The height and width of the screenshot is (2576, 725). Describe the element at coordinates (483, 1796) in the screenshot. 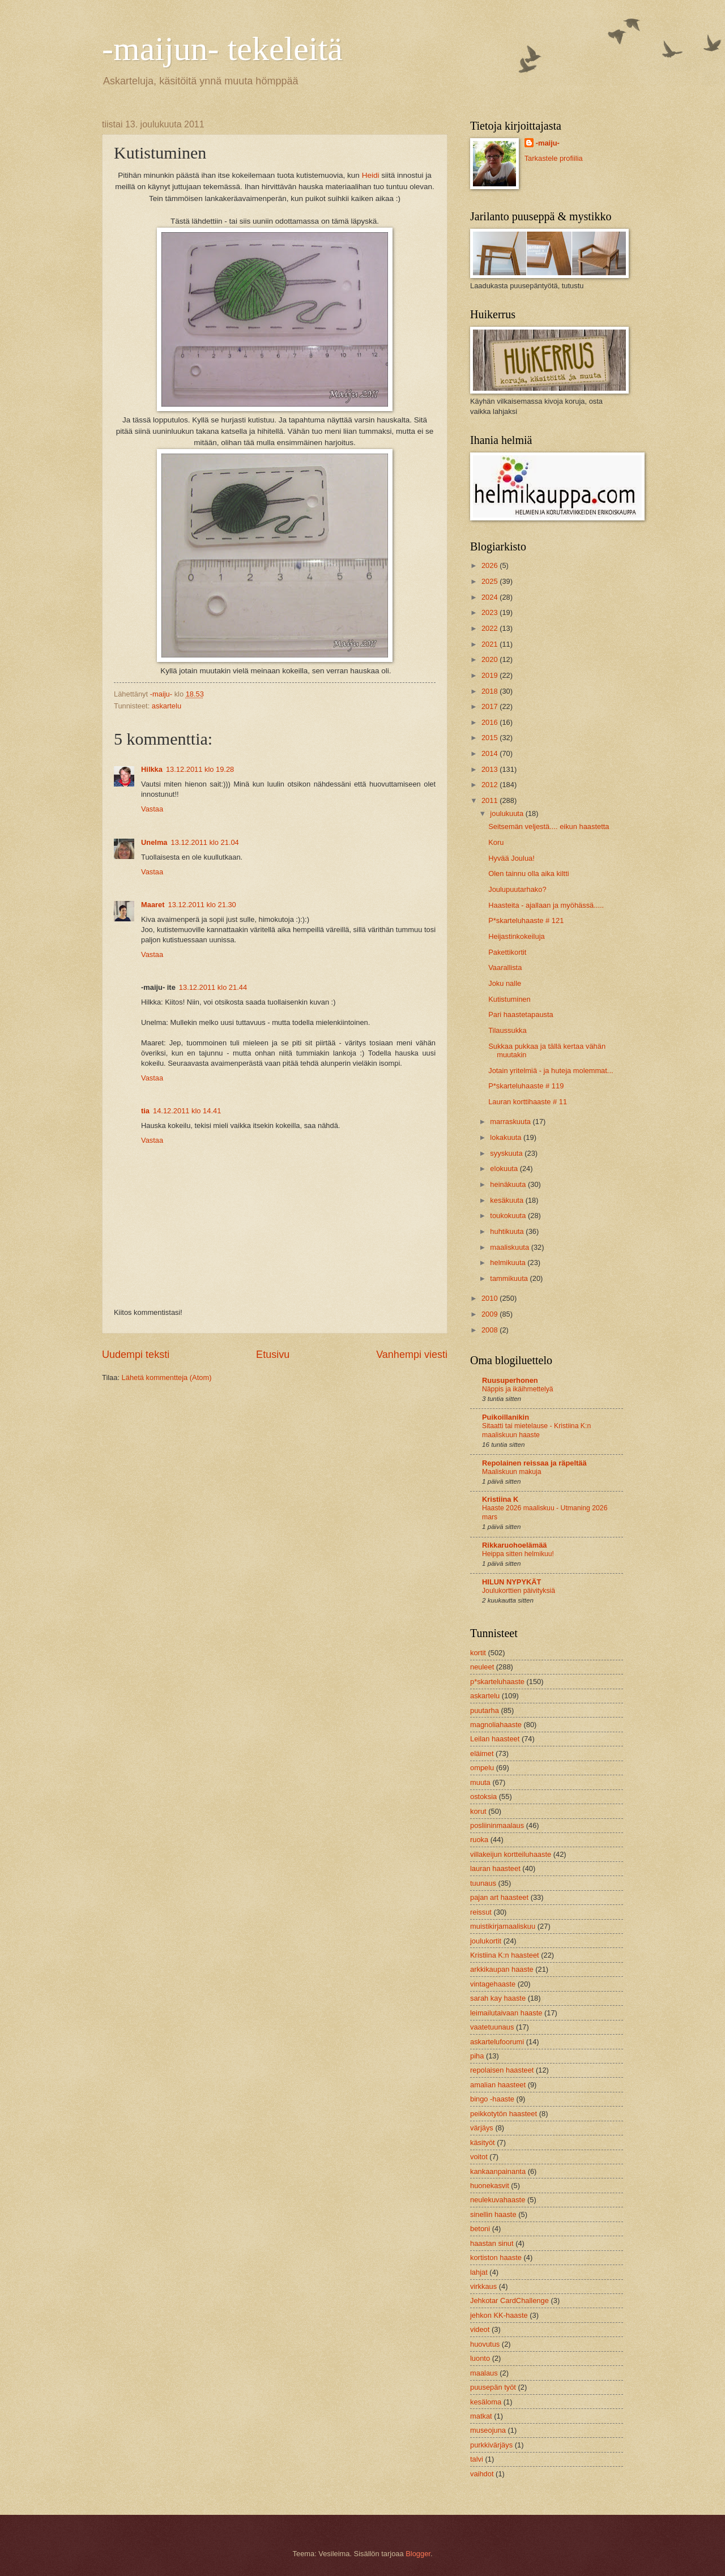

I see `ostoksia` at that location.